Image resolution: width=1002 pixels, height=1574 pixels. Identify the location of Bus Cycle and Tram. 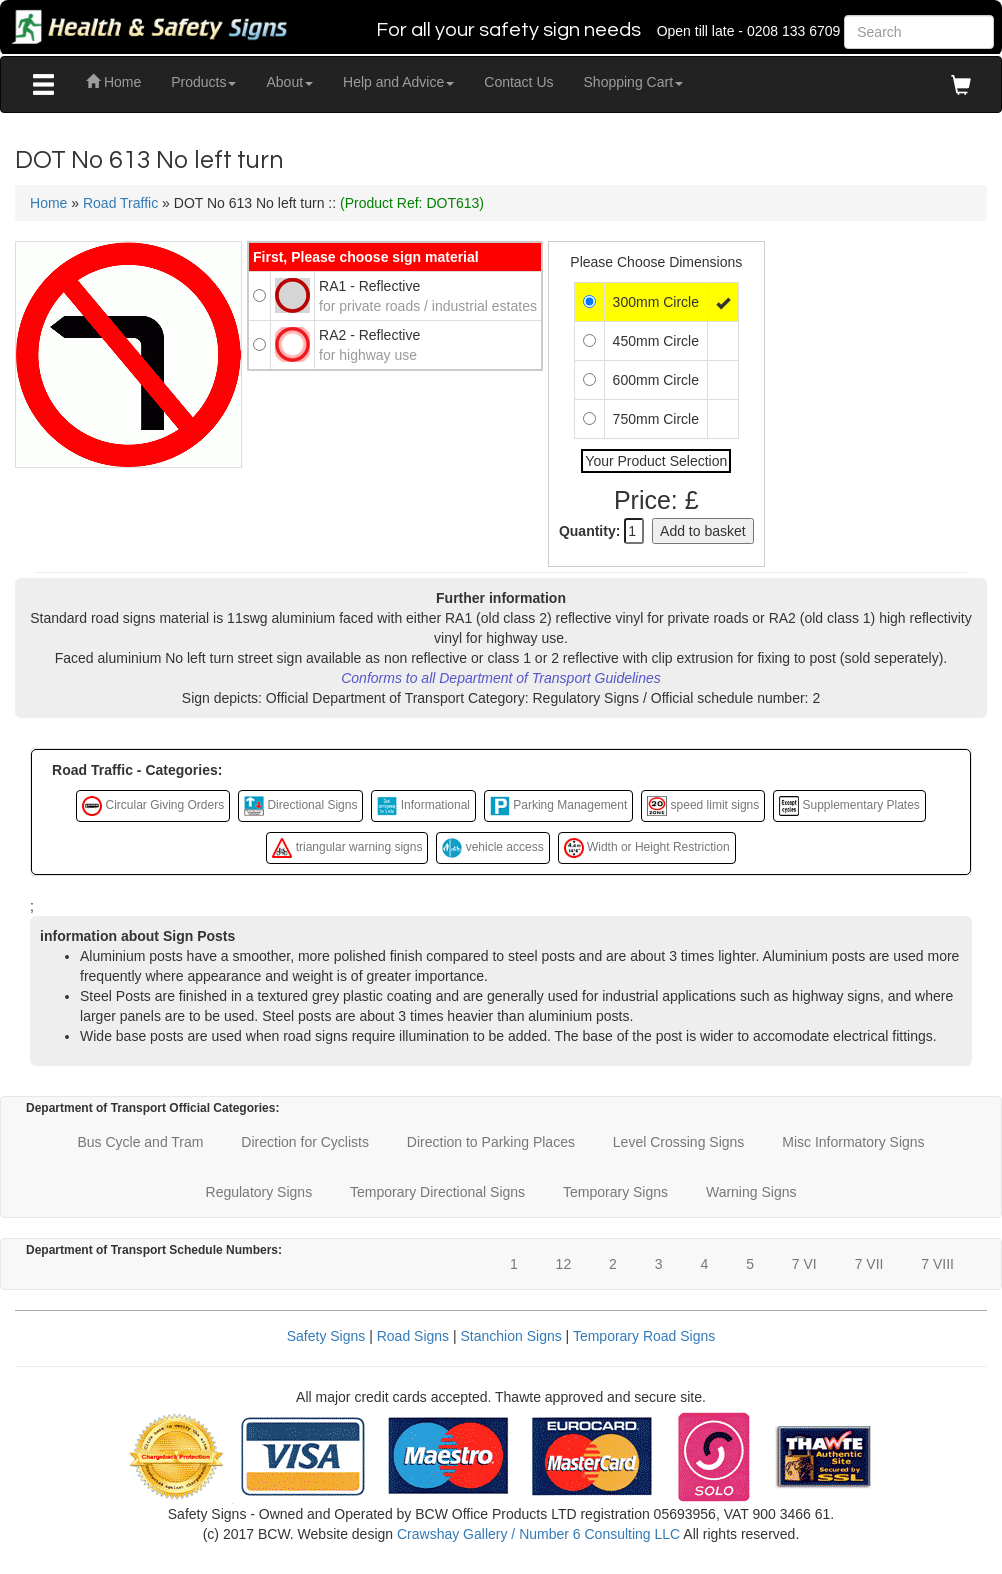
(140, 1142).